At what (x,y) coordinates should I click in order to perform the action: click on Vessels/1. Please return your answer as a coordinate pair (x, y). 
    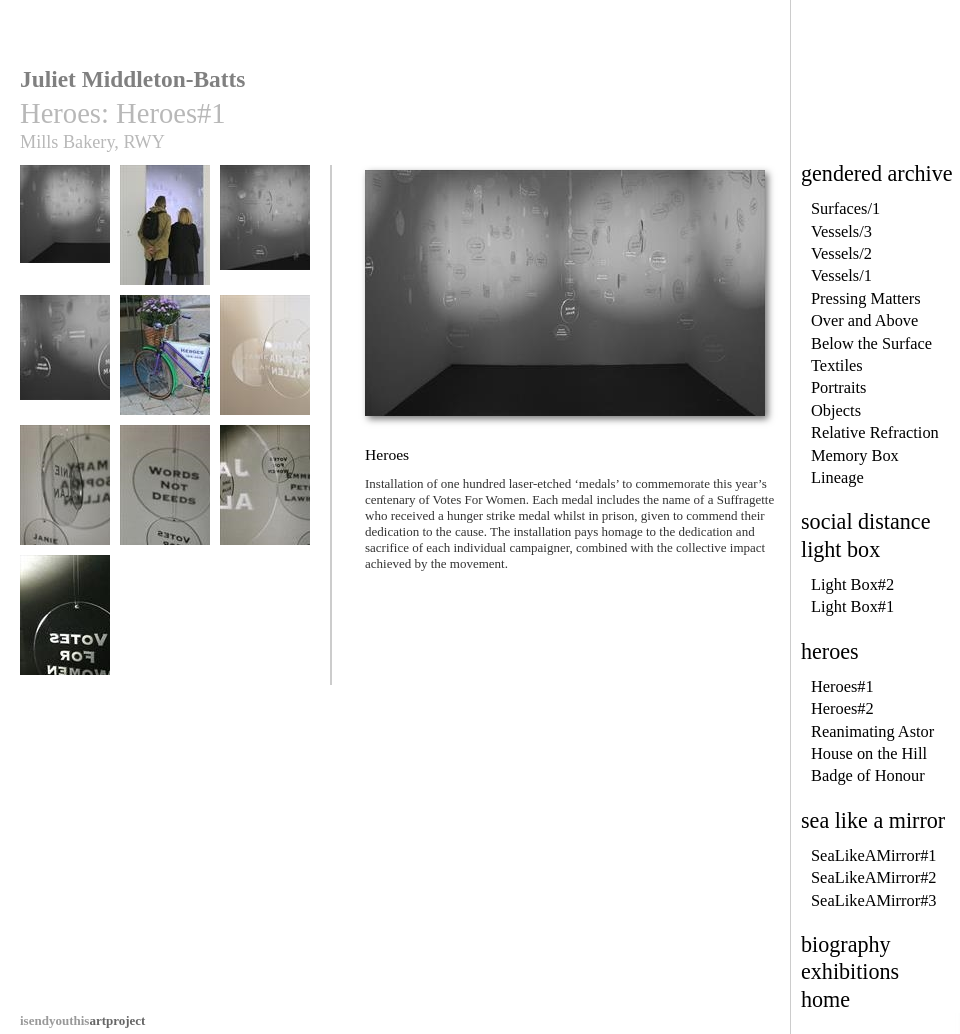
    Looking at the image, I should click on (841, 275).